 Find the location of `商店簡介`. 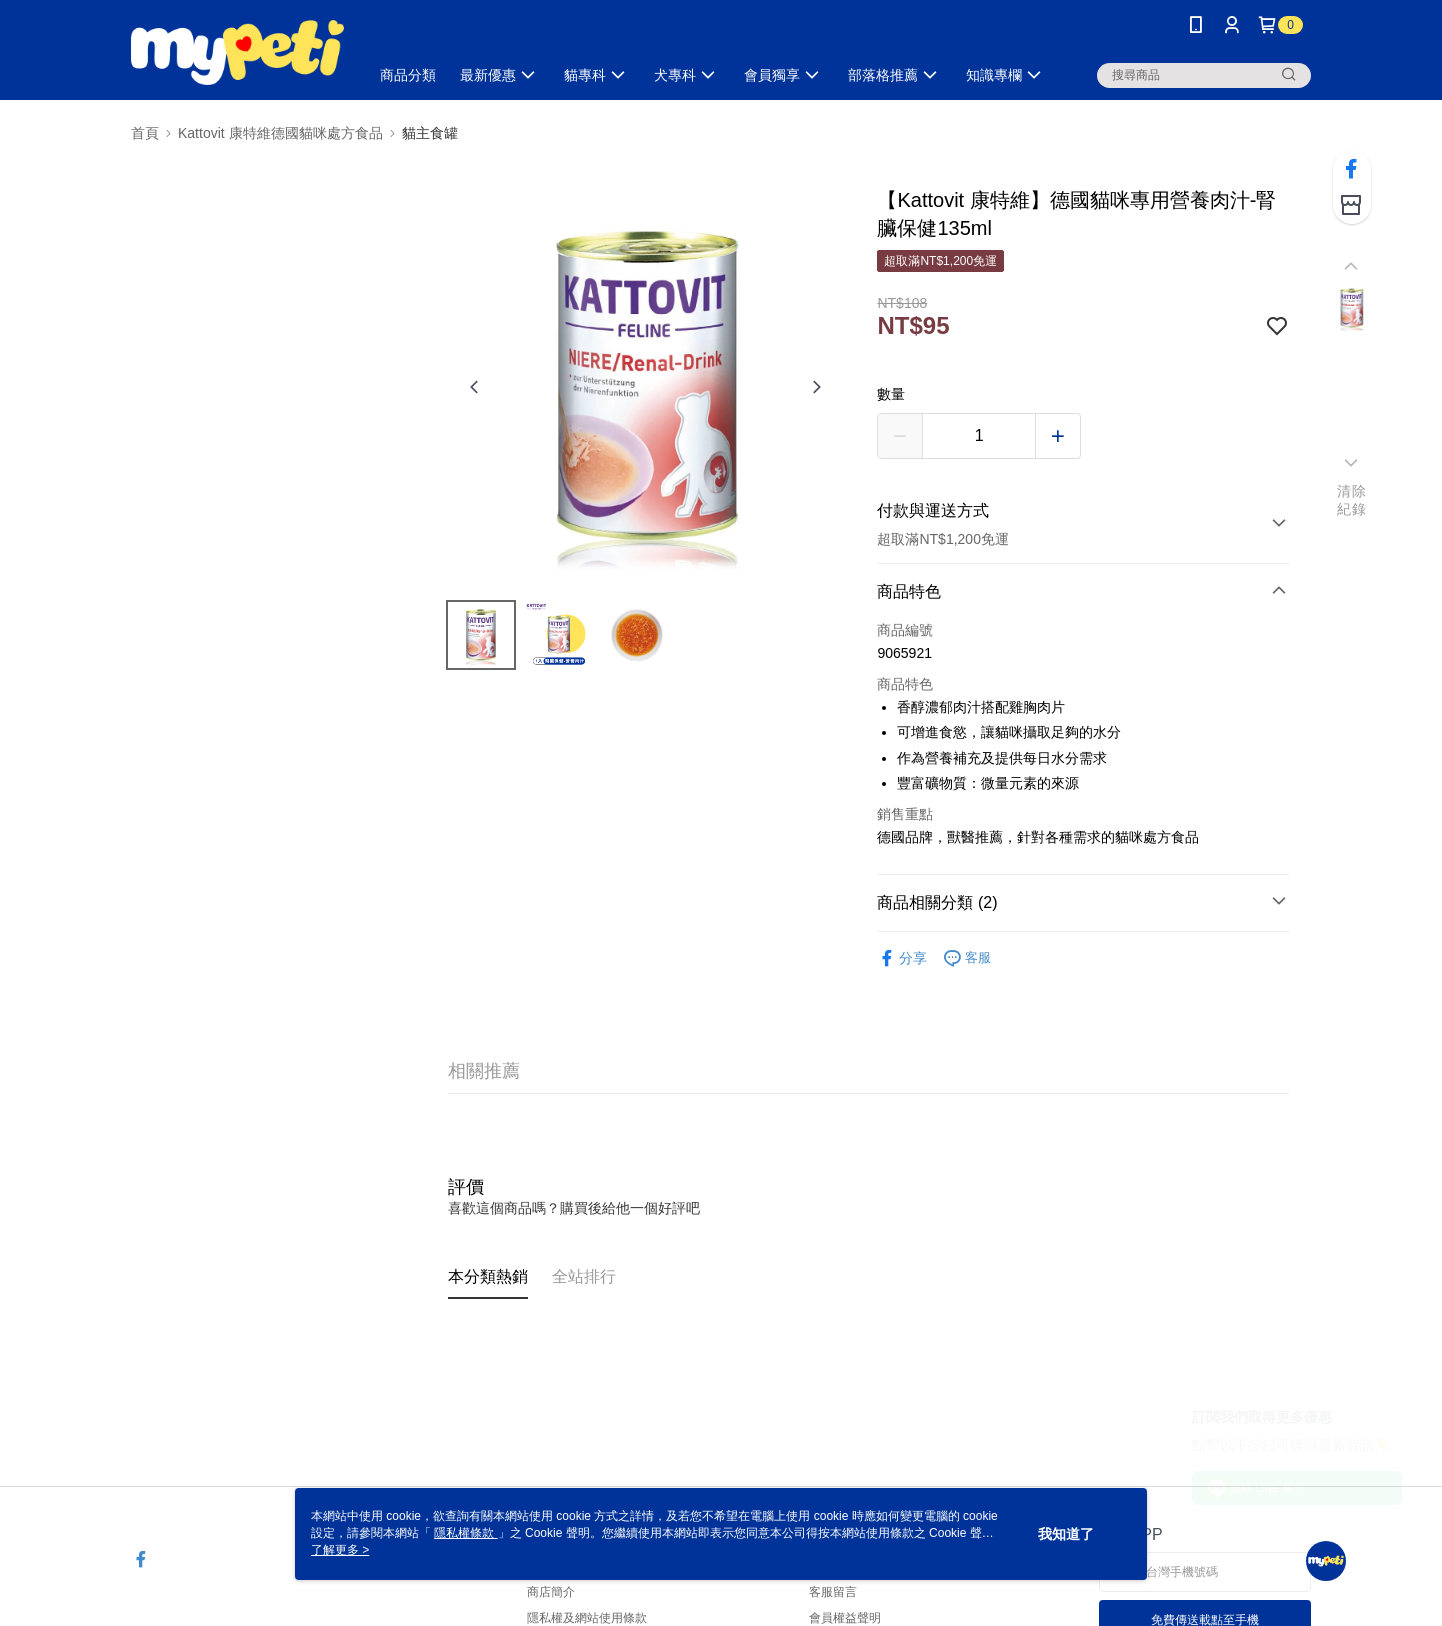

商店簡介 is located at coordinates (551, 1592).